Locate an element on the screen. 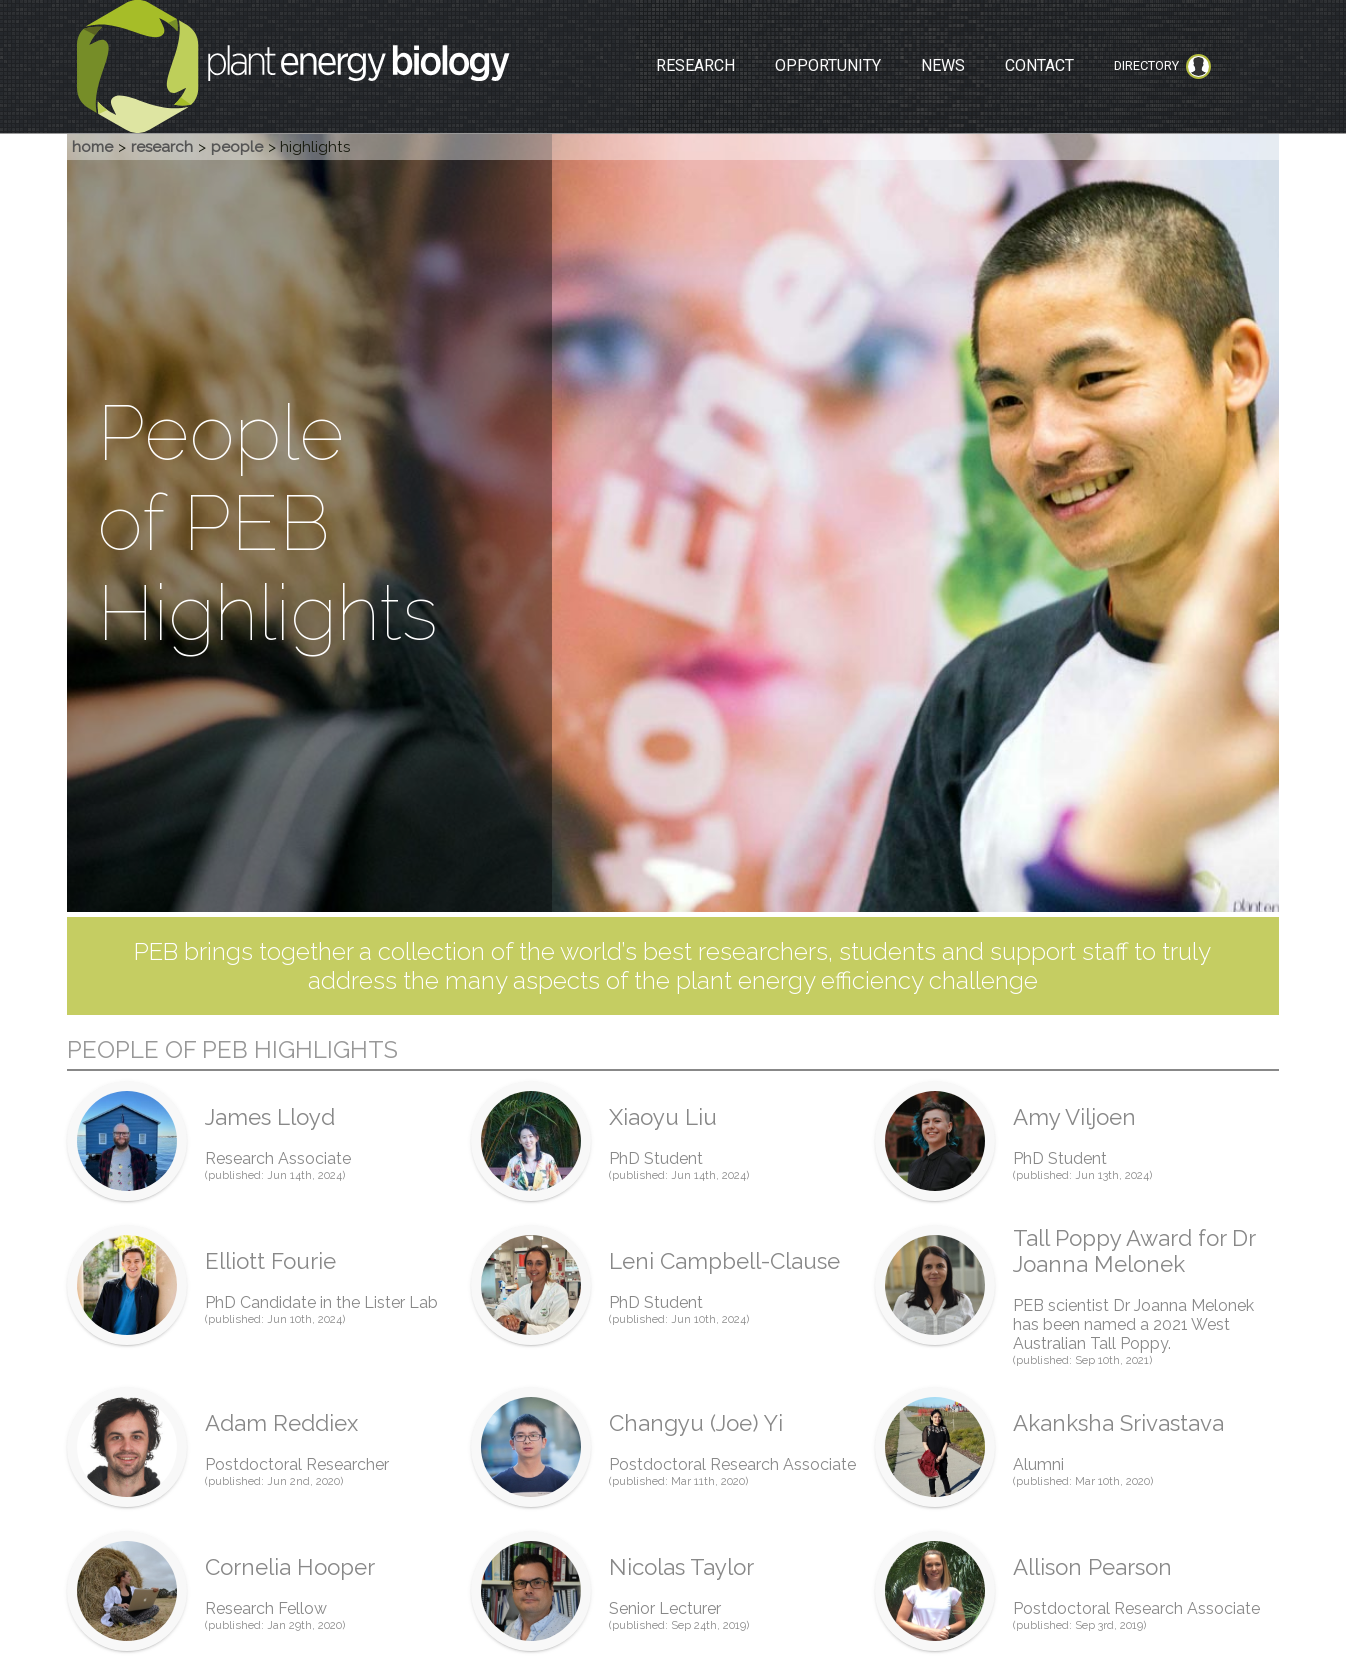 Image resolution: width=1346 pixels, height=1657 pixels. Directory is located at coordinates (1162, 66).